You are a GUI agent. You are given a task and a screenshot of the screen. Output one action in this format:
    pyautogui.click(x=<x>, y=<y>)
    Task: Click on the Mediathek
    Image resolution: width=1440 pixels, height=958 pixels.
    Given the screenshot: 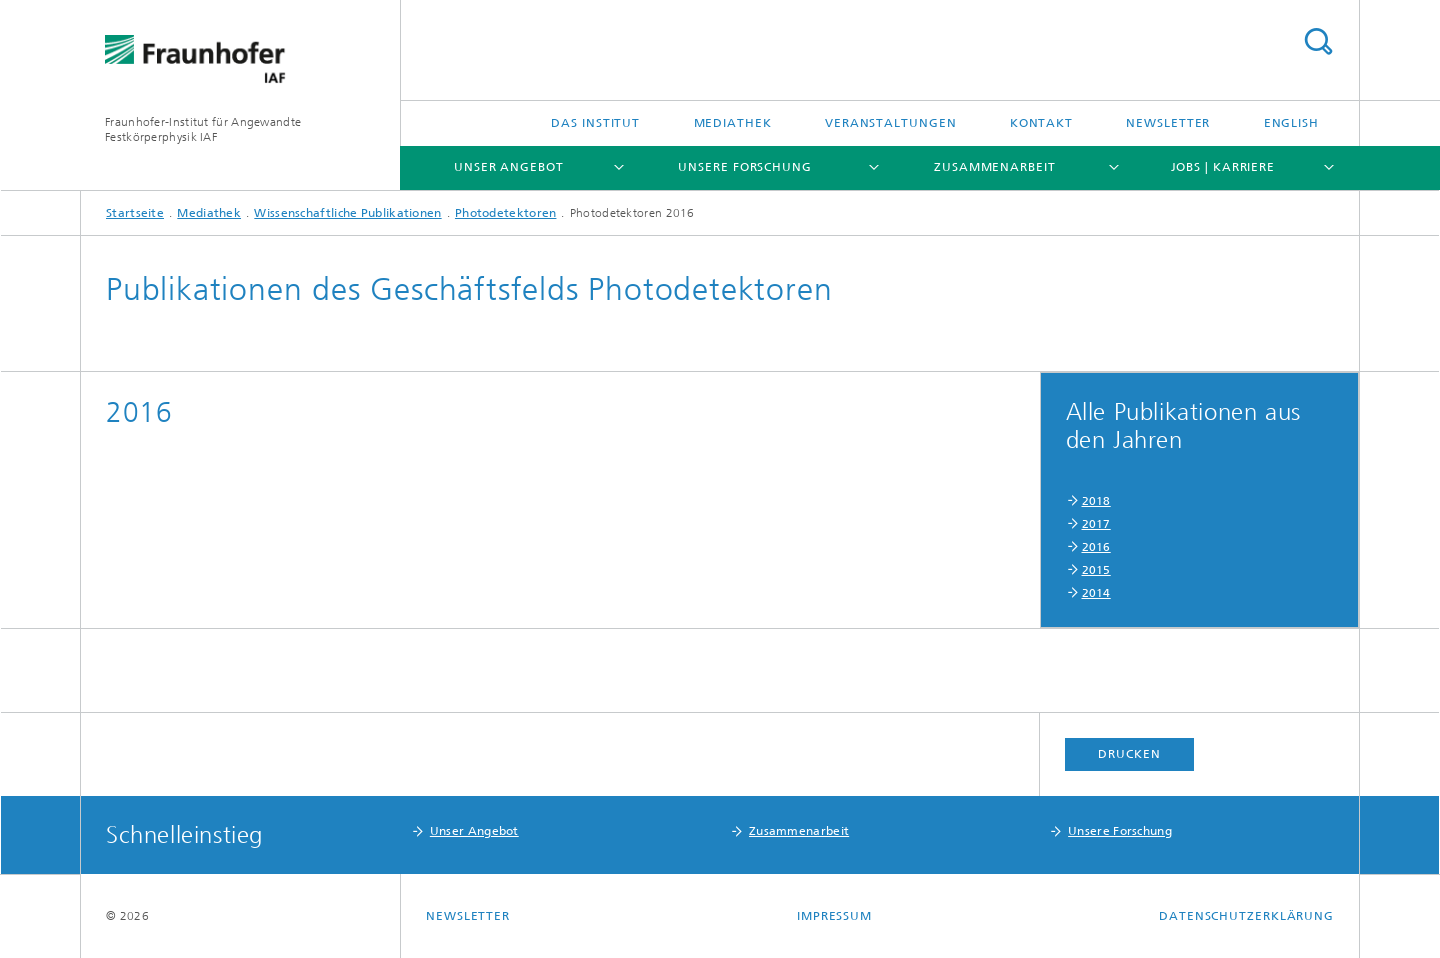 What is the action you would take?
    pyautogui.click(x=733, y=123)
    